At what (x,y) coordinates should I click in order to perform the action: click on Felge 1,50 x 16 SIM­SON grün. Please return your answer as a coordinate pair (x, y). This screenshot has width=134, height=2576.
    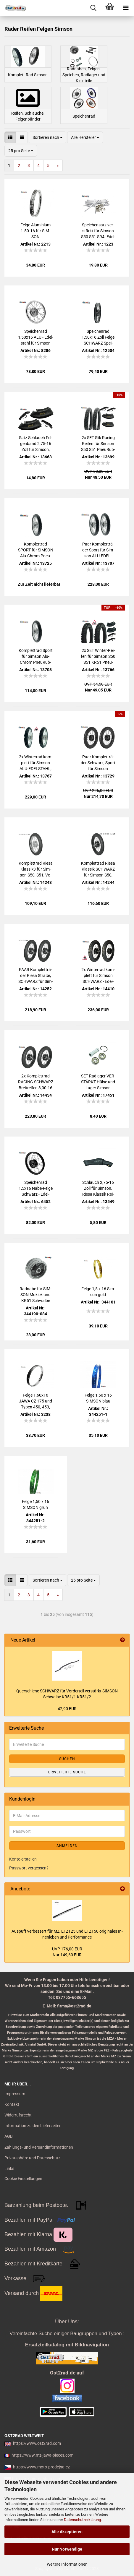
    Looking at the image, I should click on (35, 1504).